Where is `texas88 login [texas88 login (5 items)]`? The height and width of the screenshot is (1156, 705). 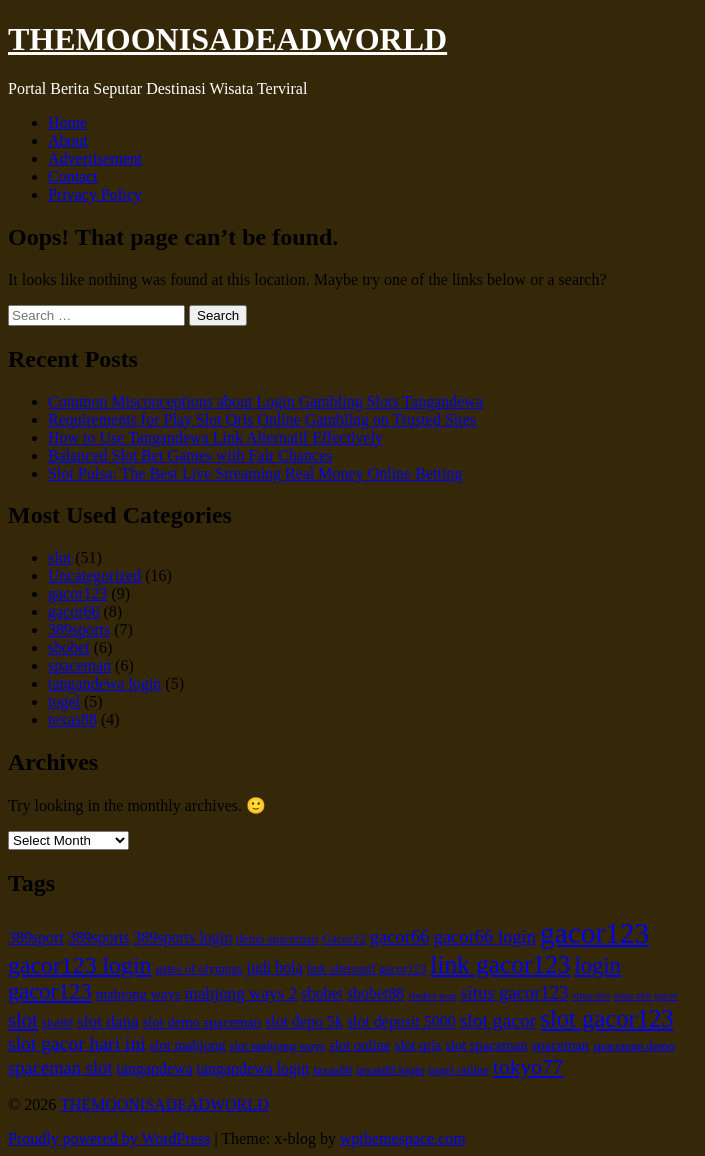
texas88 login [texas88 login (5 items)] is located at coordinates (390, 1070).